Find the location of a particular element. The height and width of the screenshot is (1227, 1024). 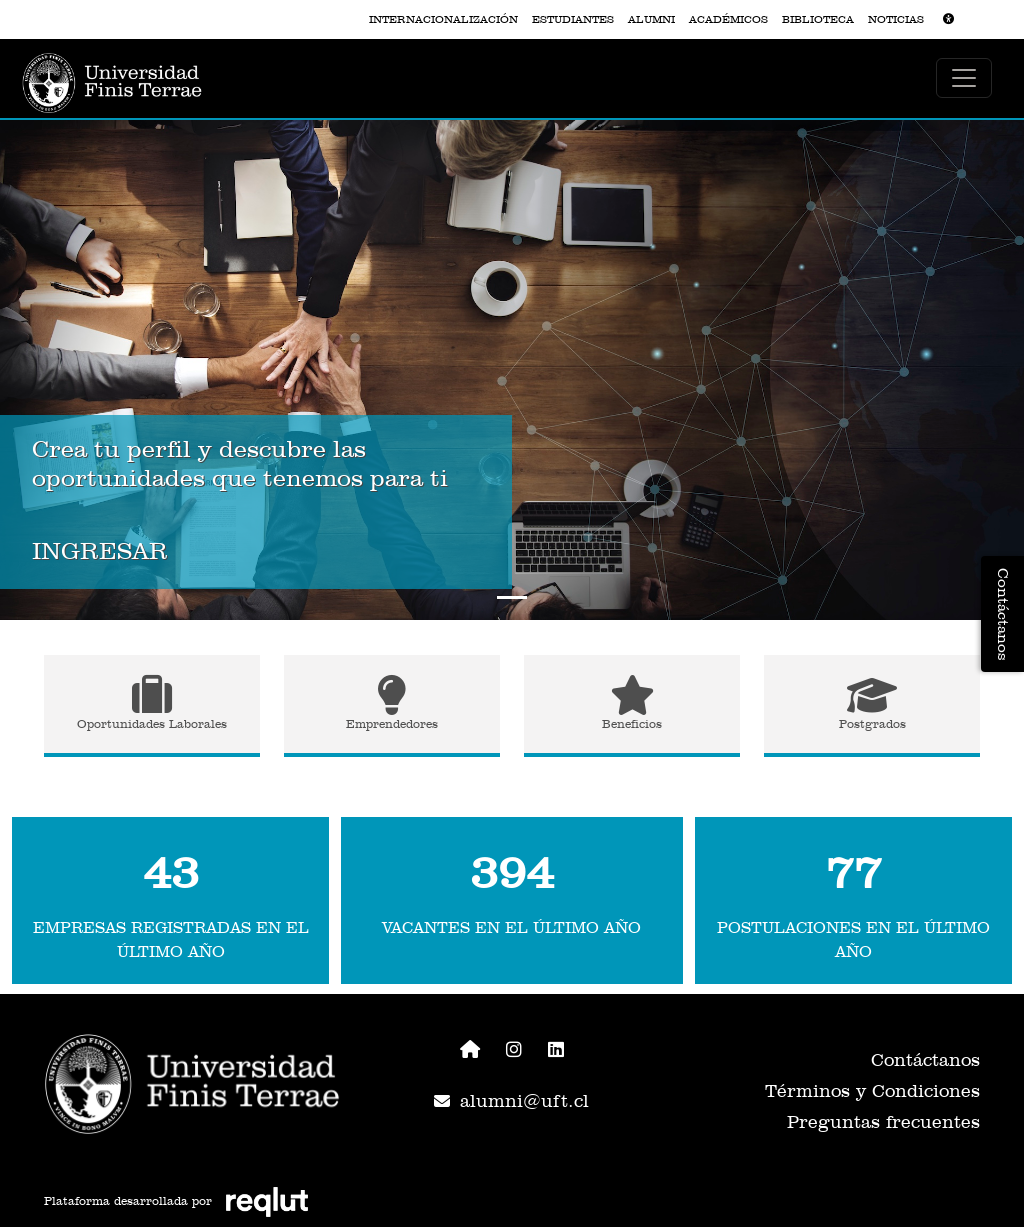

[Slide to 0] is located at coordinates (512, 597).